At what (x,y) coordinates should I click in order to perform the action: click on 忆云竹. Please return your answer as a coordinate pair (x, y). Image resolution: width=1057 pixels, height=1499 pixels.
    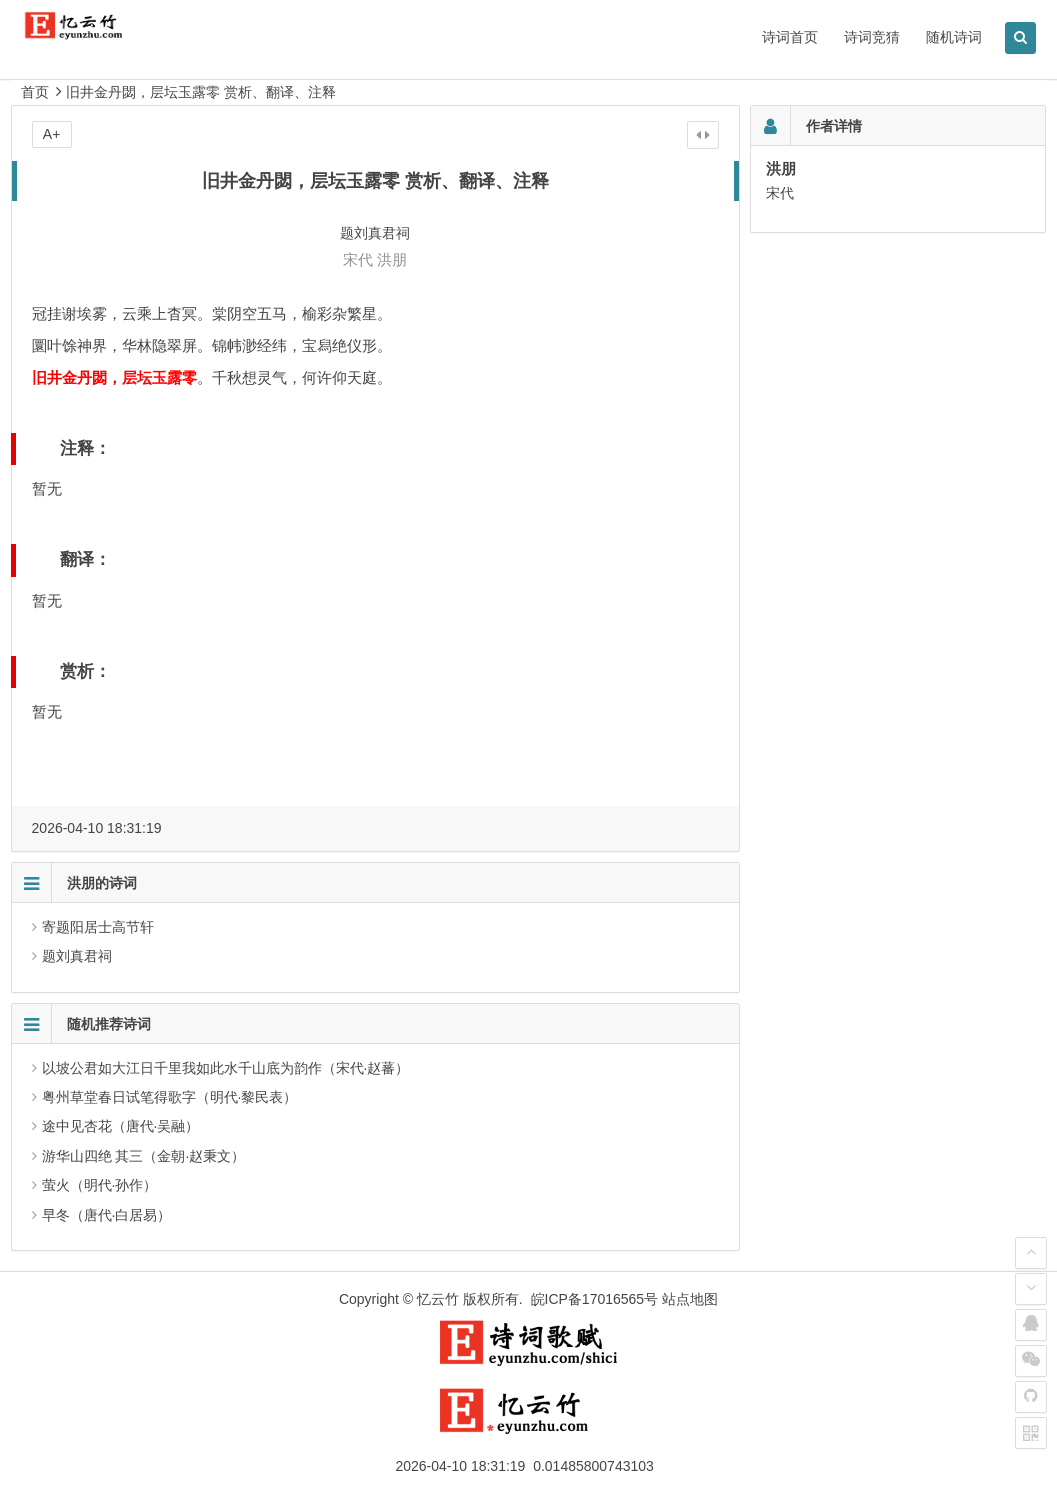
    Looking at the image, I should click on (438, 1299).